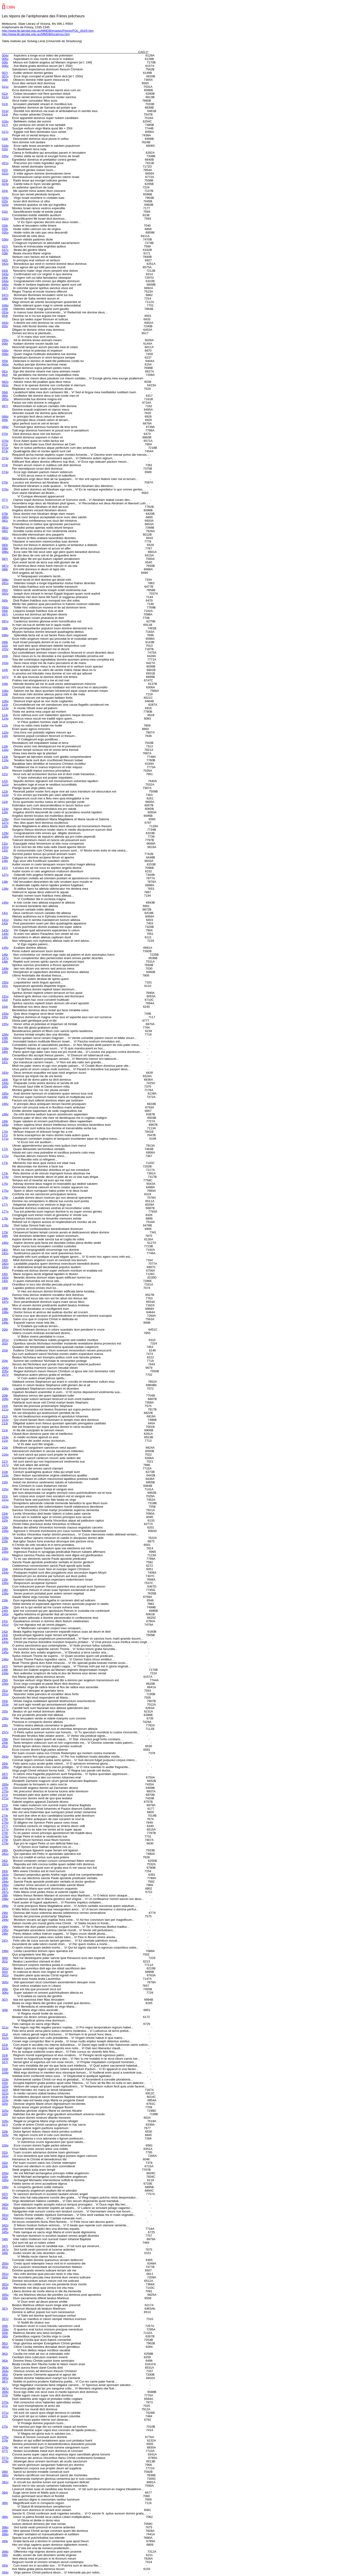 The image size is (363, 2576). I want to click on 082v, so click(5, 538).